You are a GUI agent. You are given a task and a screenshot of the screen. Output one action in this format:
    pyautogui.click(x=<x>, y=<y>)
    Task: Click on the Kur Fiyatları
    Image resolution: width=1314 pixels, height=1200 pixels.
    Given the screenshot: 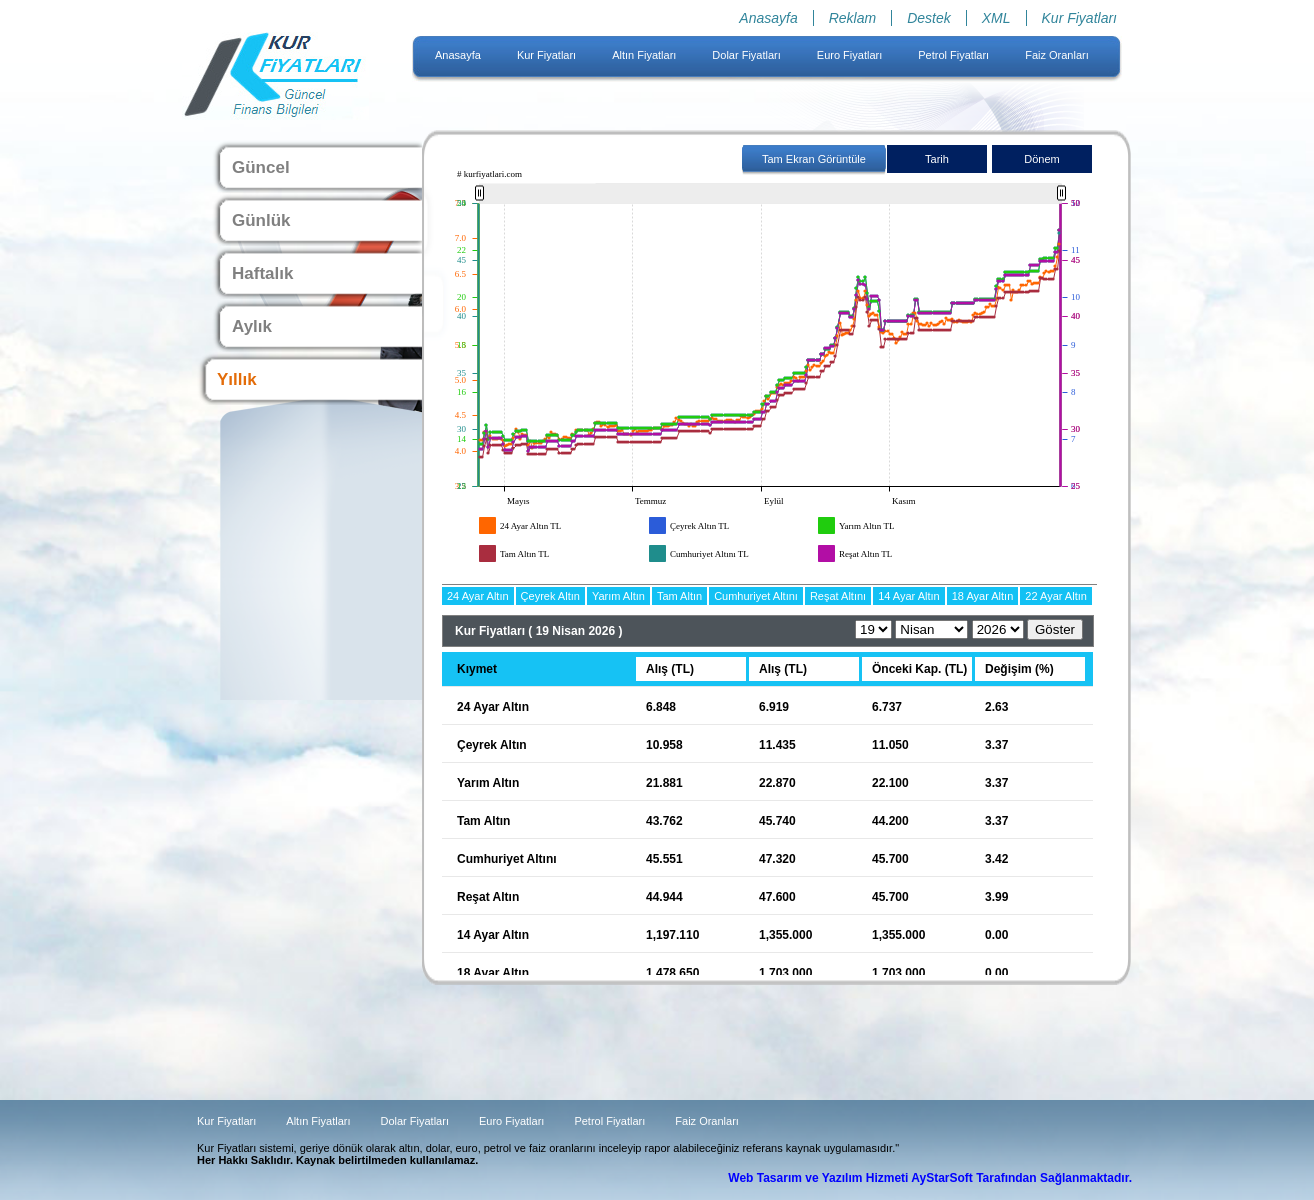 What is the action you would take?
    pyautogui.click(x=1079, y=18)
    